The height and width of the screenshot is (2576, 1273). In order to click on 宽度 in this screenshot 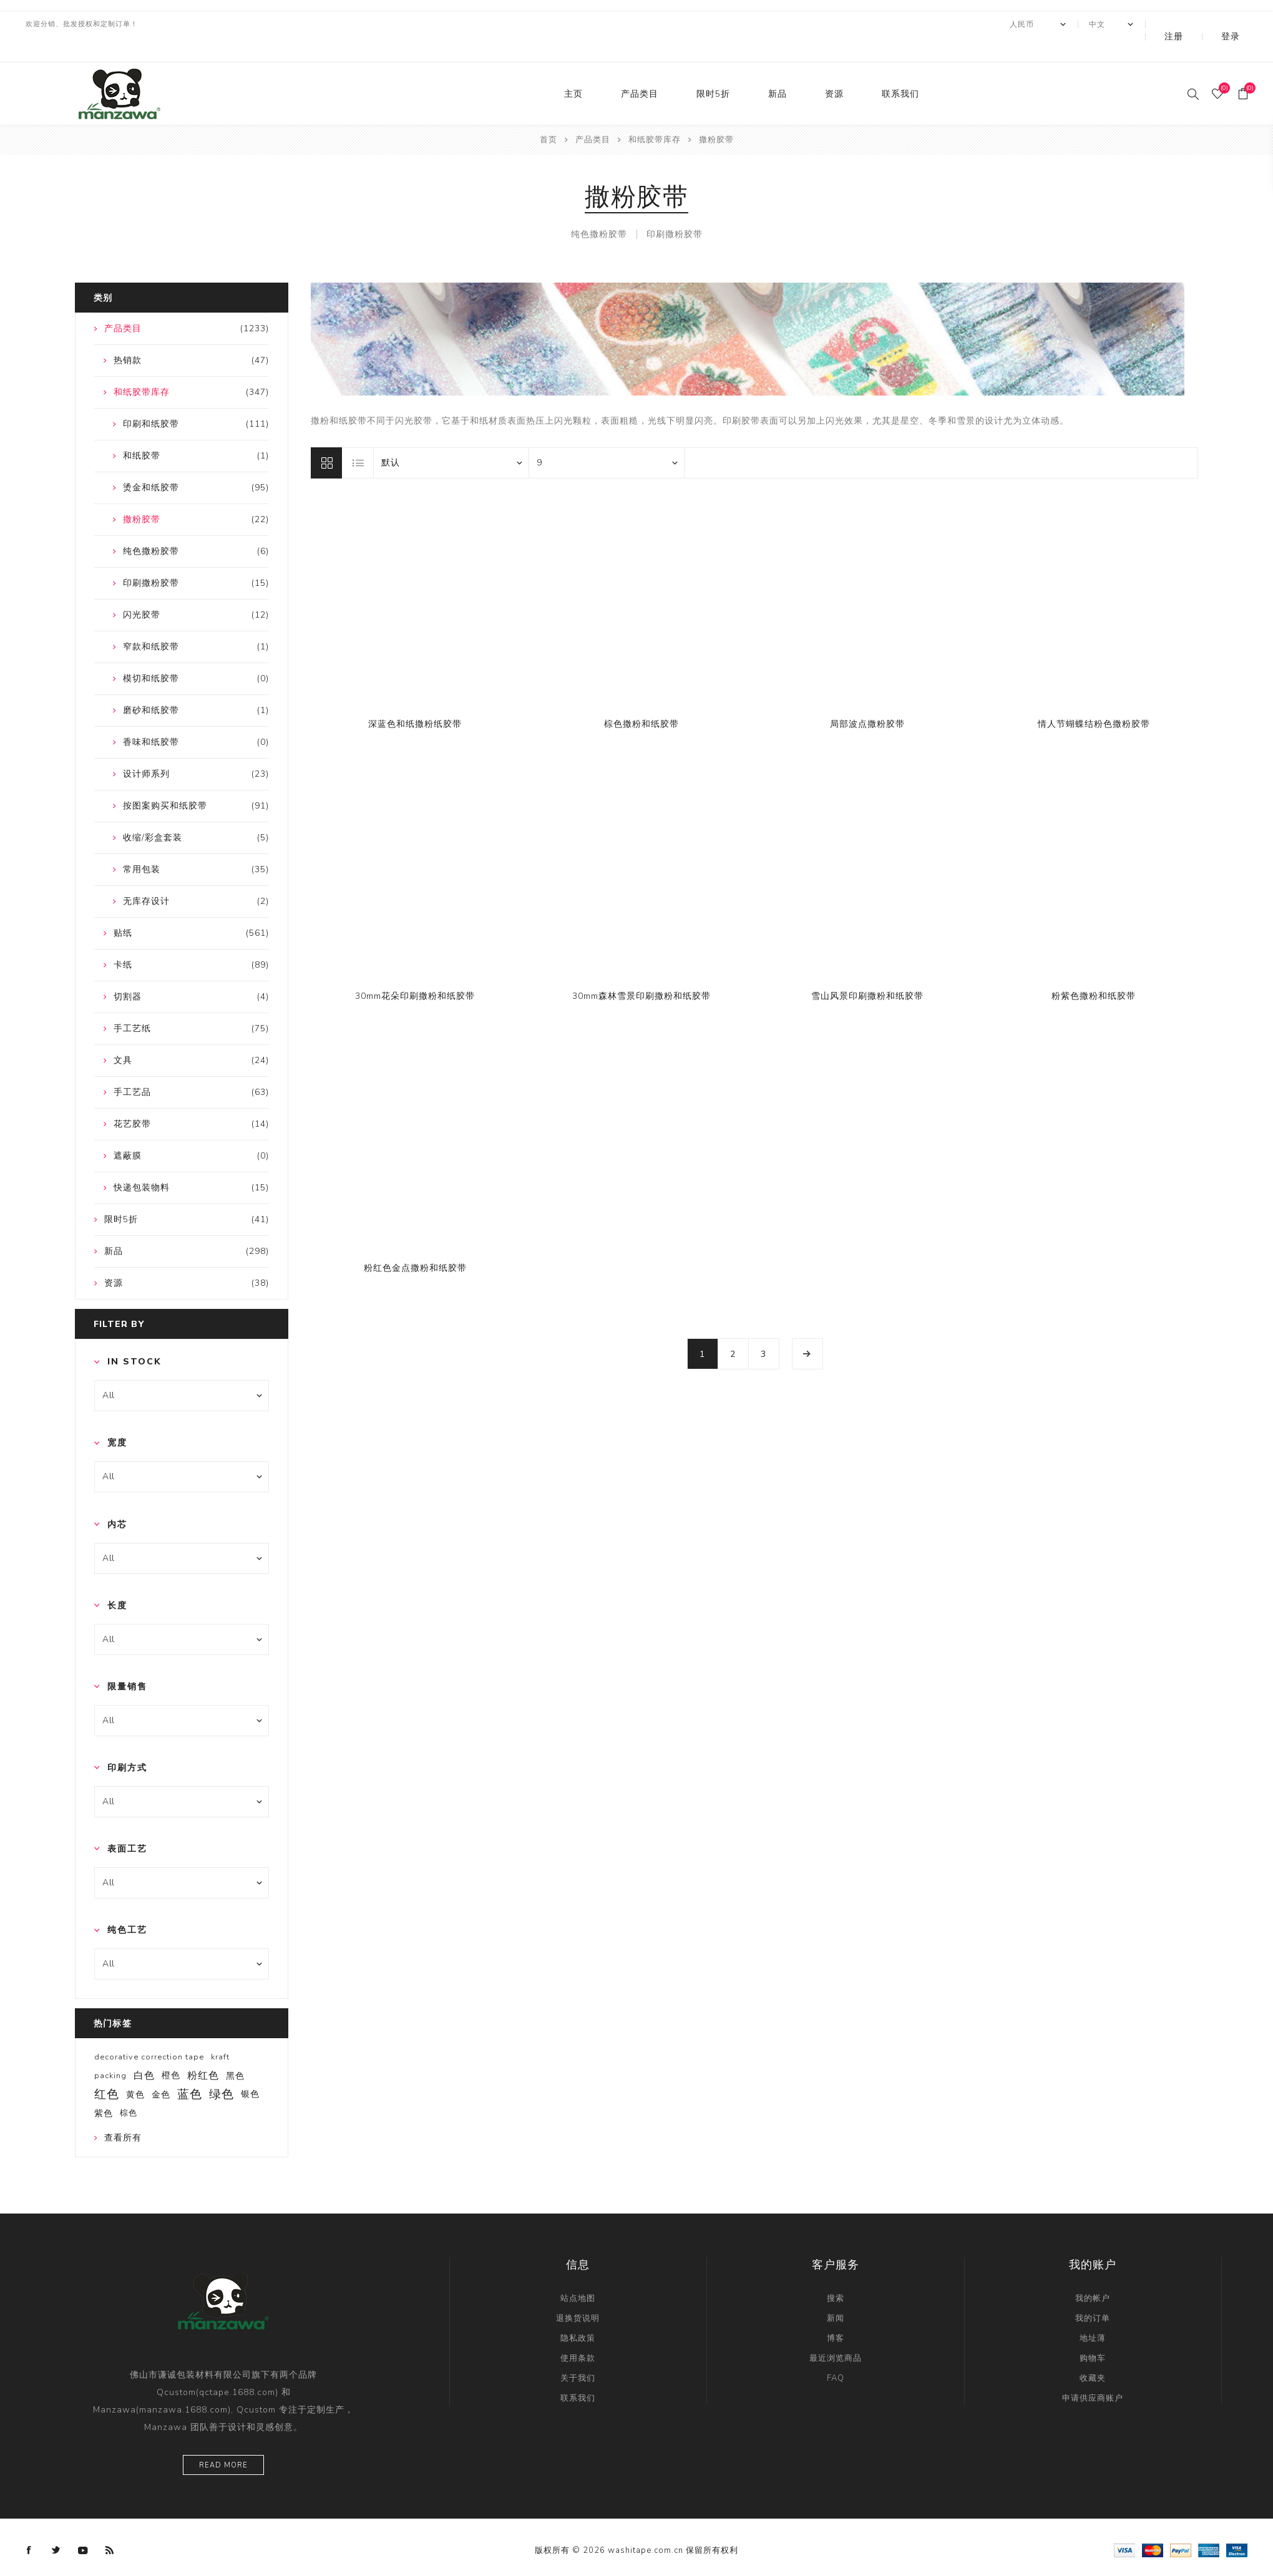, I will do `click(117, 1418)`.